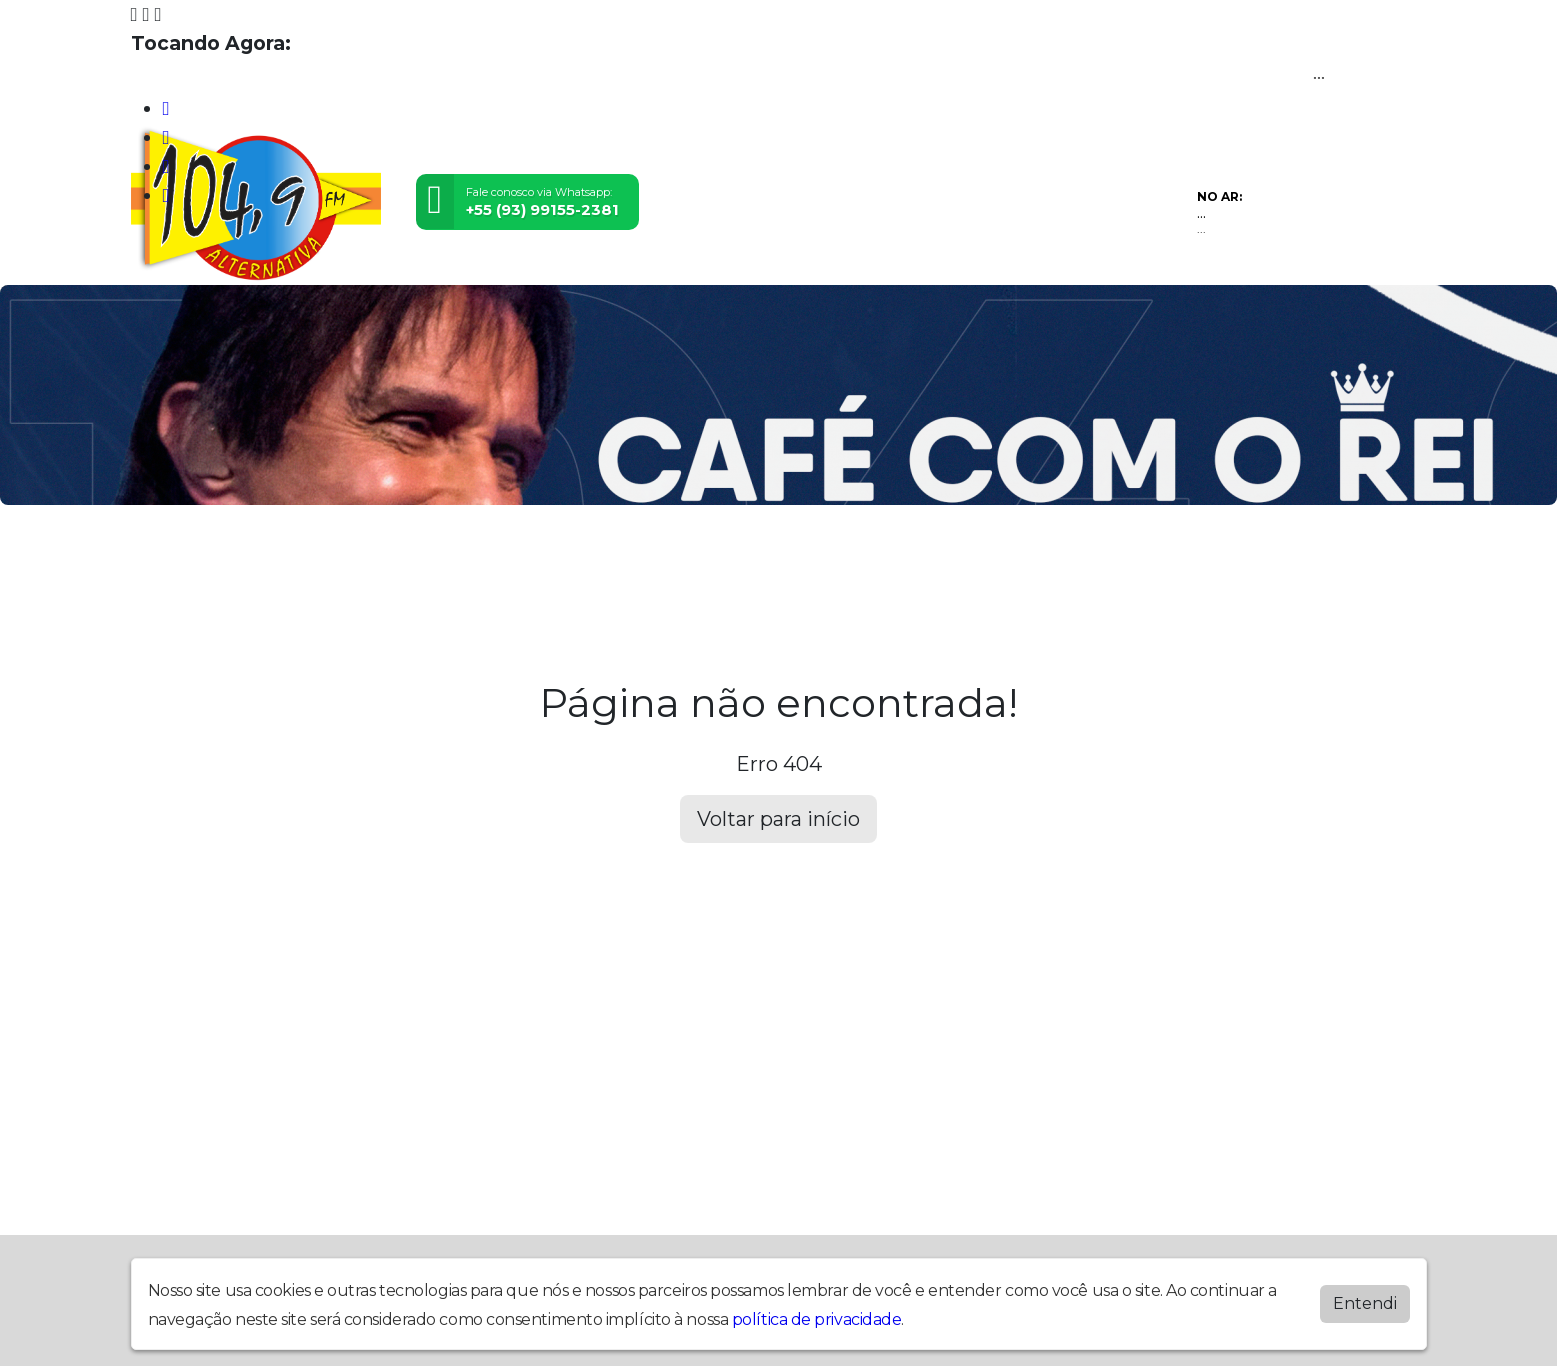  Describe the element at coordinates (685, 562) in the screenshot. I see `Postagens` at that location.